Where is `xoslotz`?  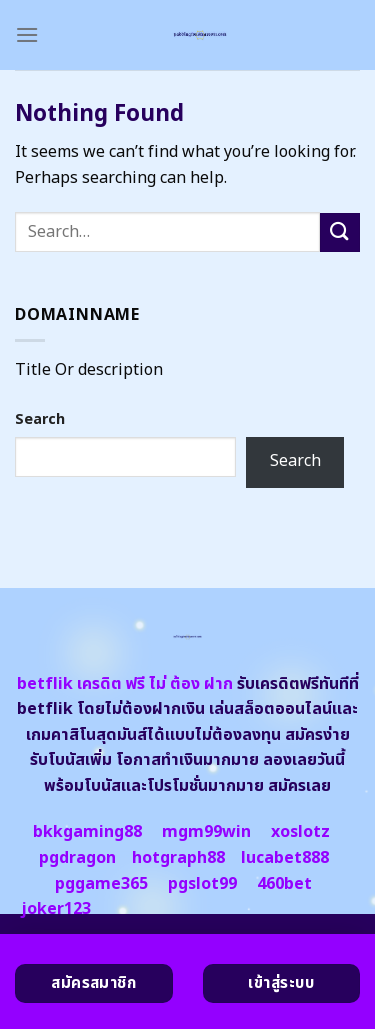 xoslotz is located at coordinates (300, 832).